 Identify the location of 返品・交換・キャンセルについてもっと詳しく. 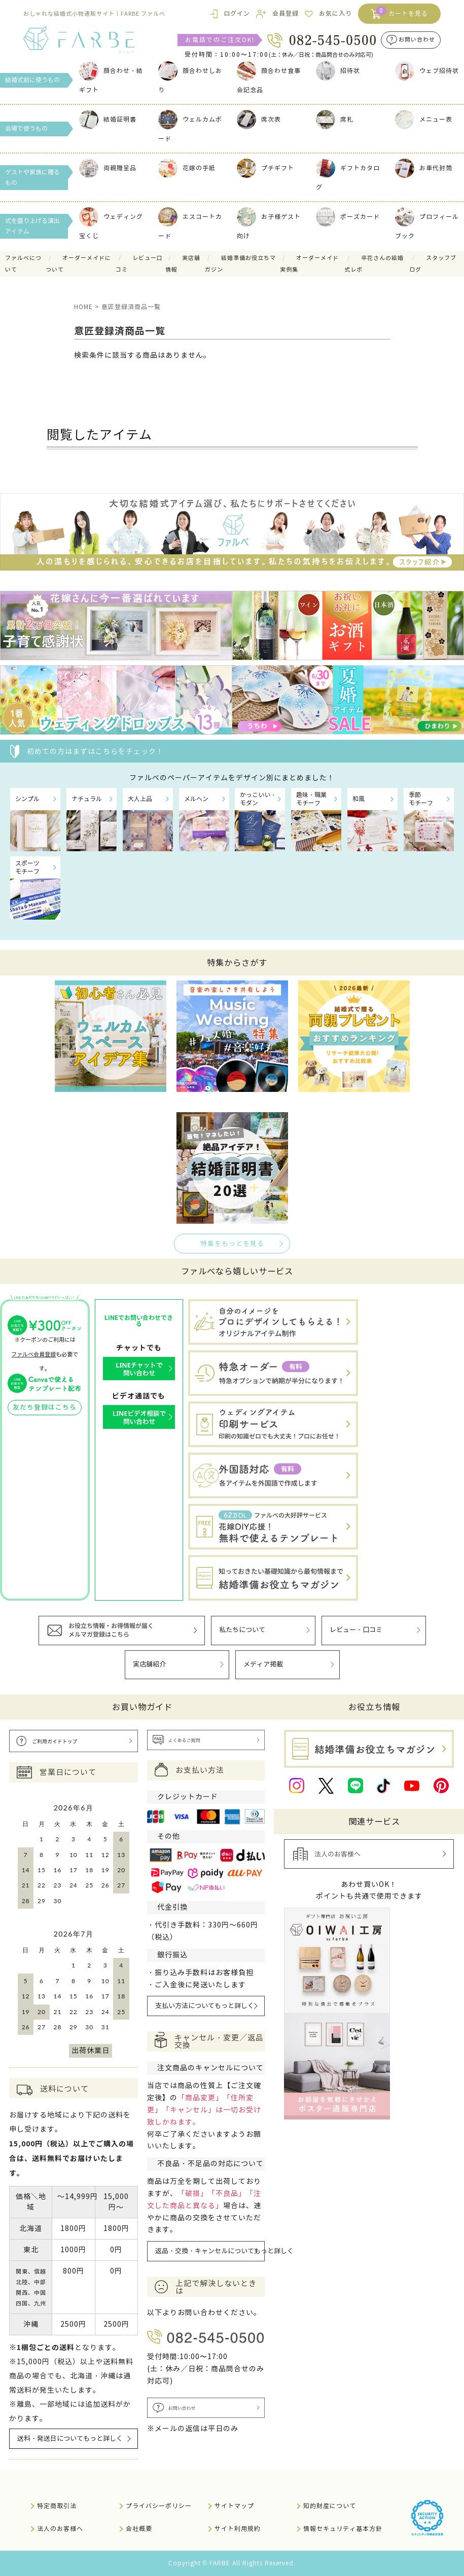
(209, 2251).